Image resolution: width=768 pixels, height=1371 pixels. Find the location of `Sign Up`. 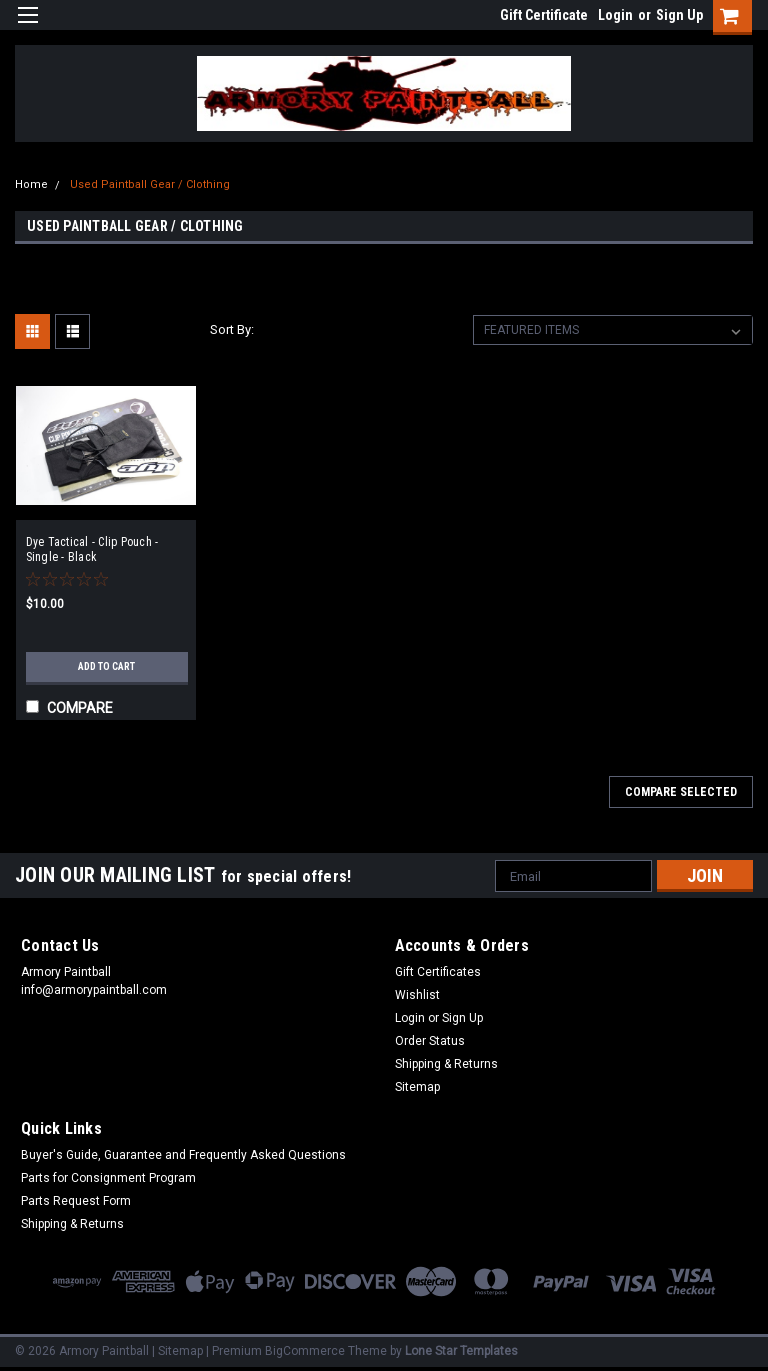

Sign Up is located at coordinates (679, 15).